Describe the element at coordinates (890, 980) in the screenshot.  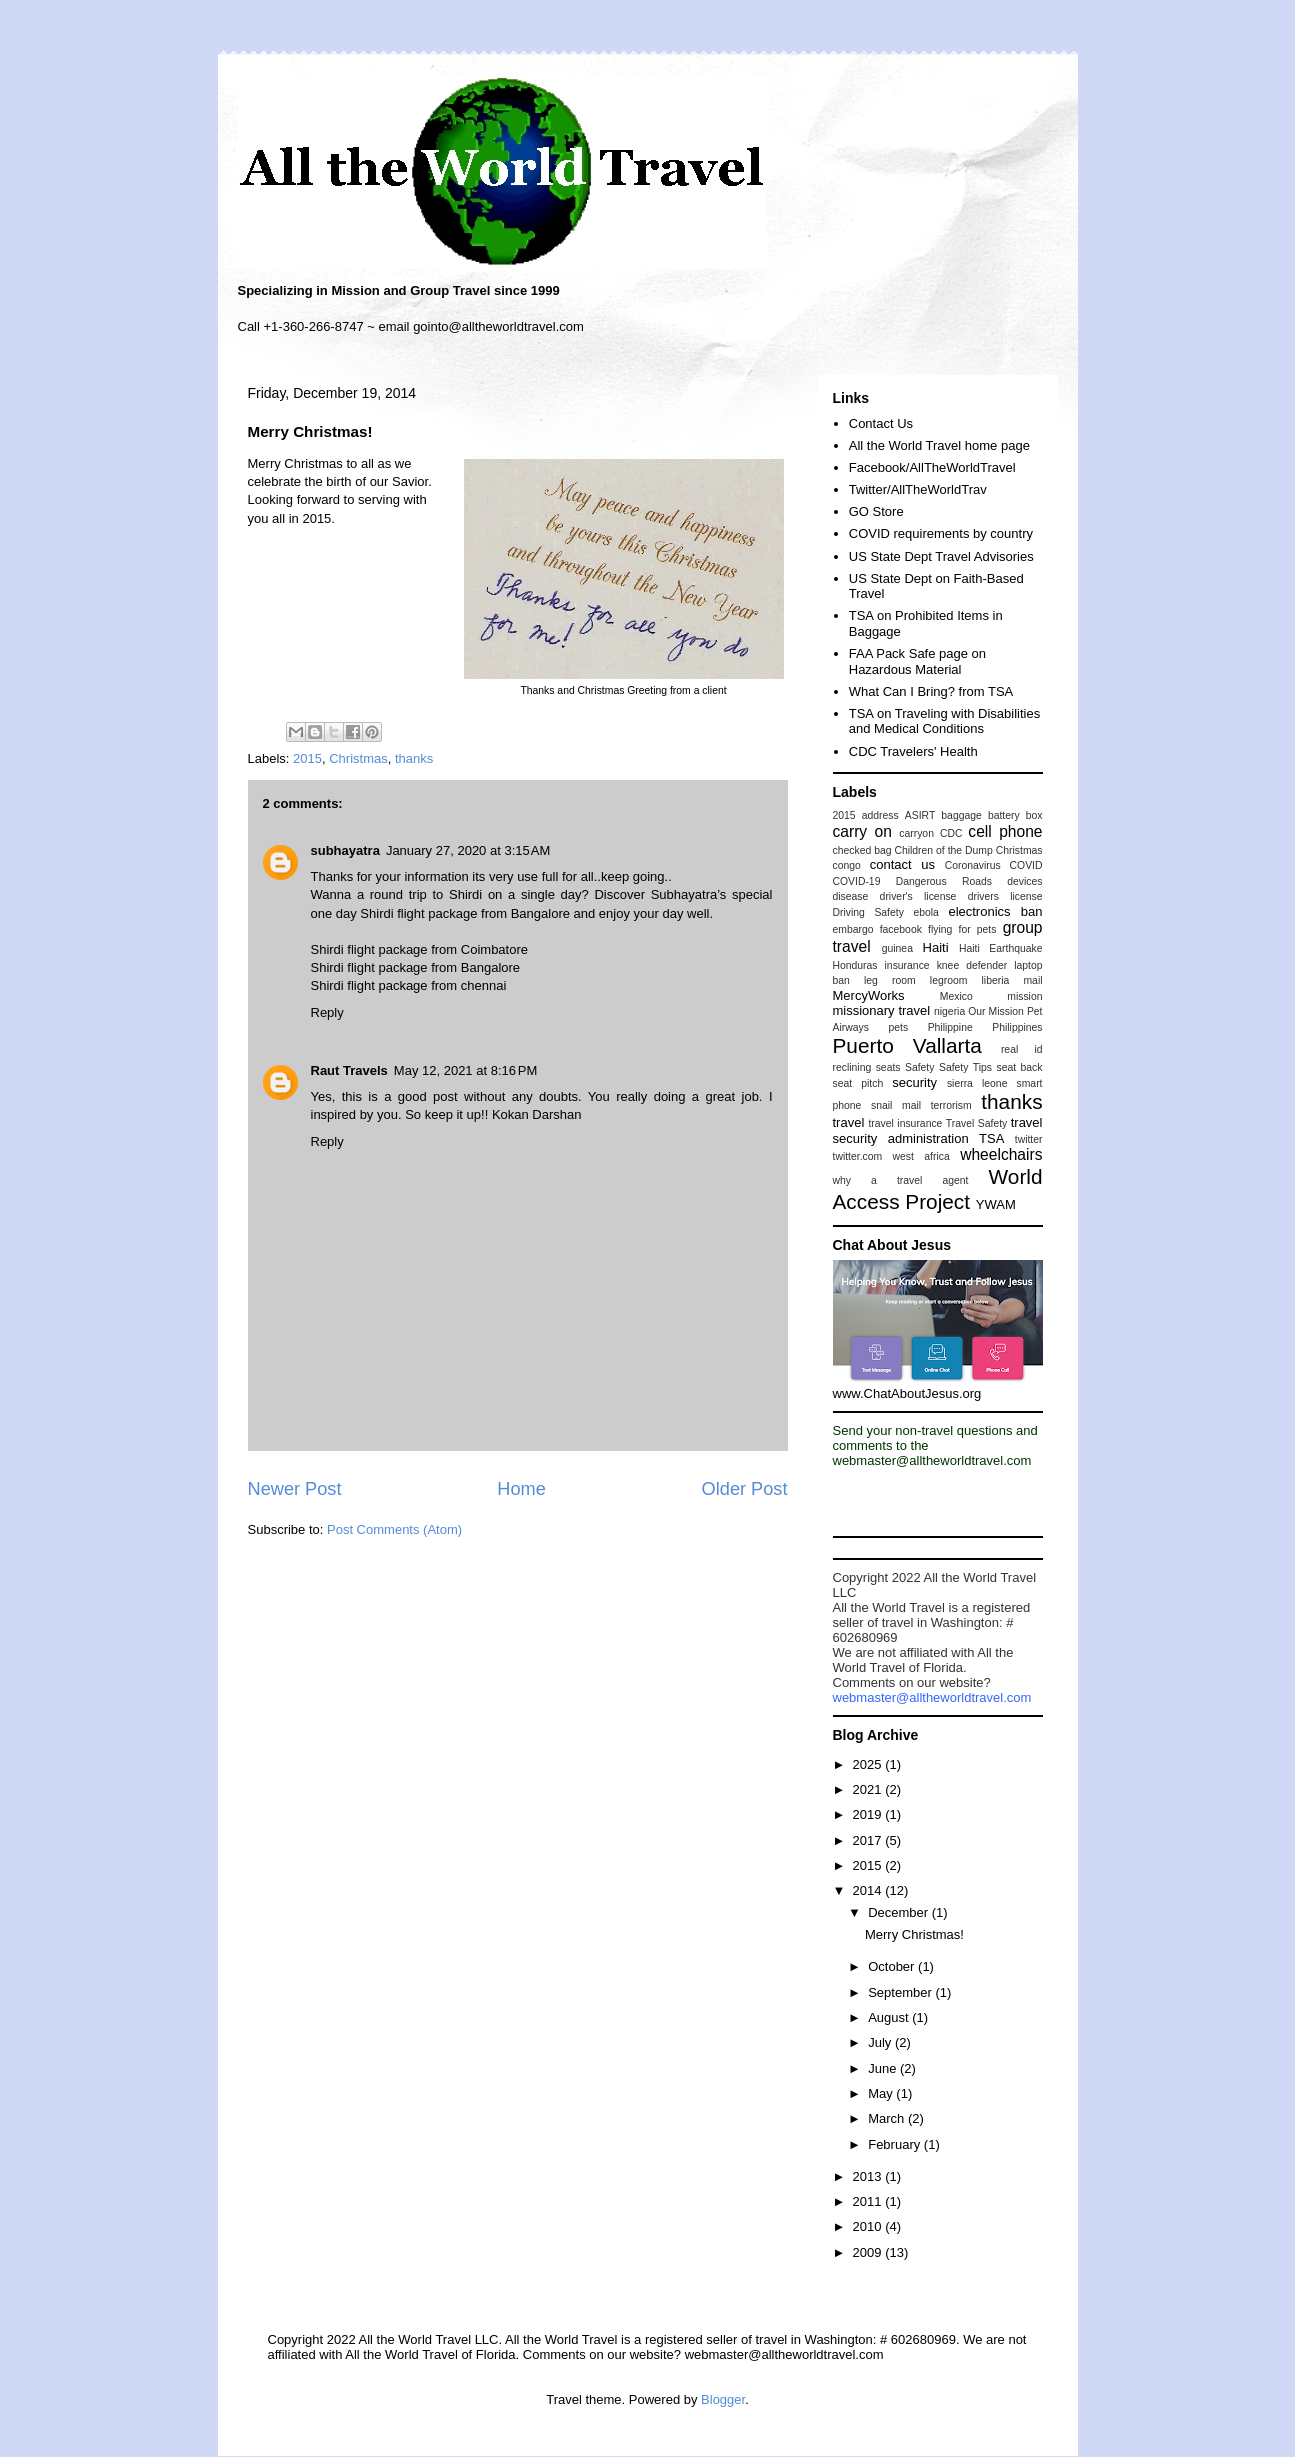
I see `leg room` at that location.